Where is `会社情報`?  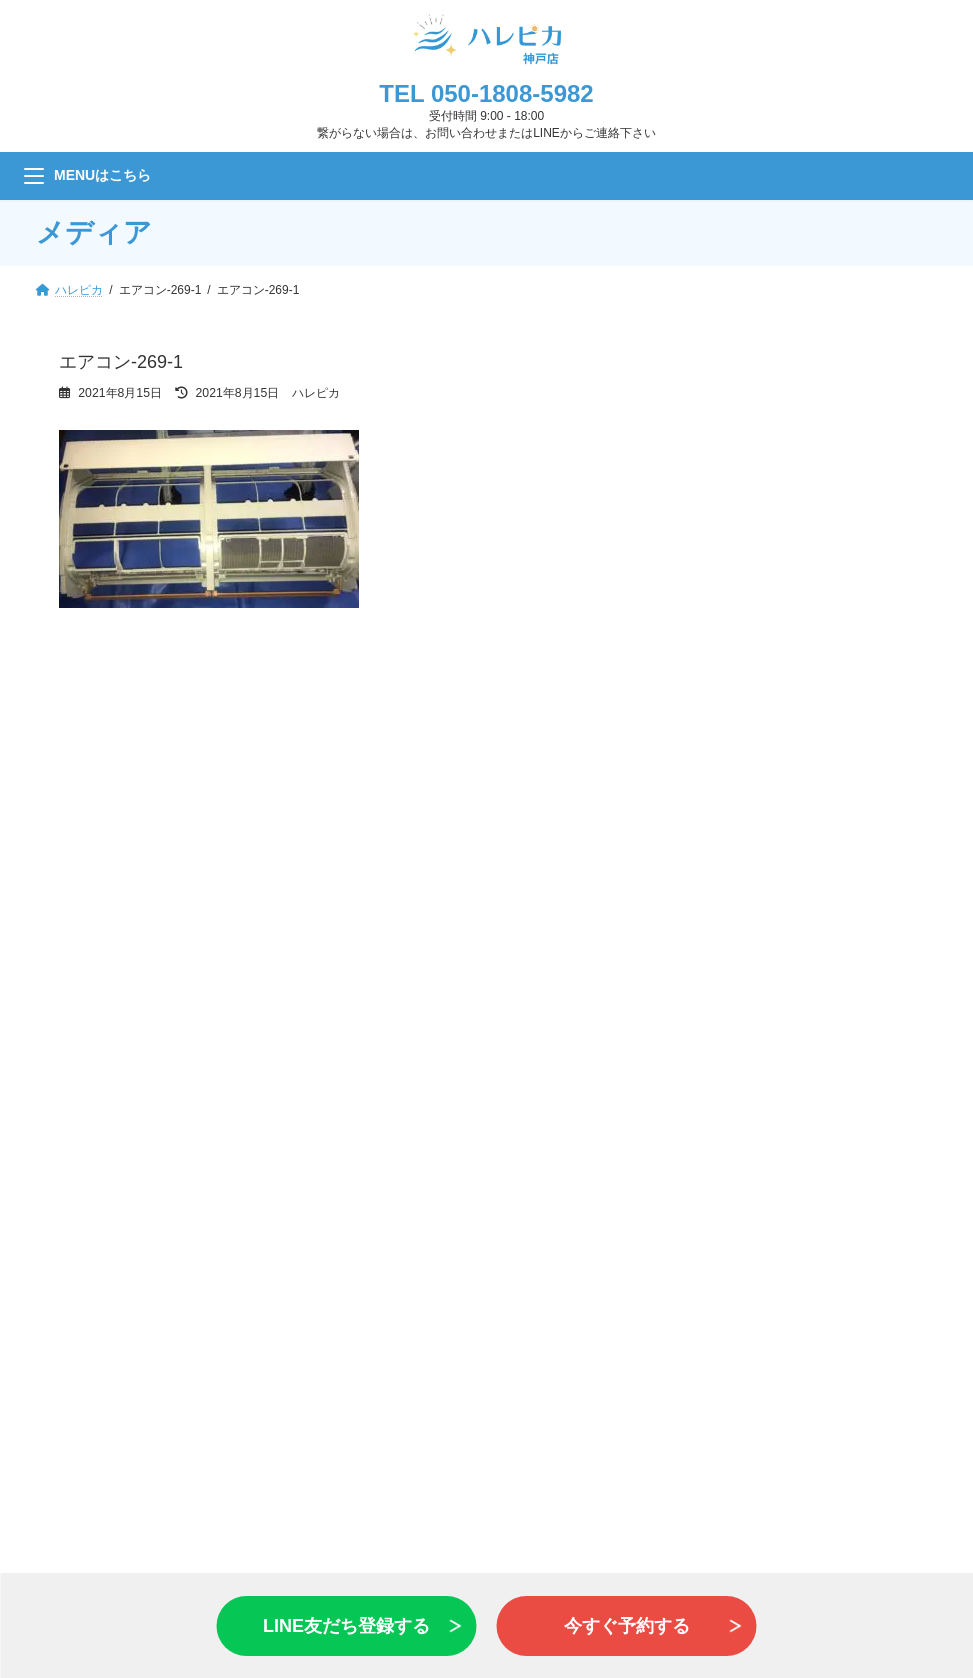
会社情報 is located at coordinates (797, 1347).